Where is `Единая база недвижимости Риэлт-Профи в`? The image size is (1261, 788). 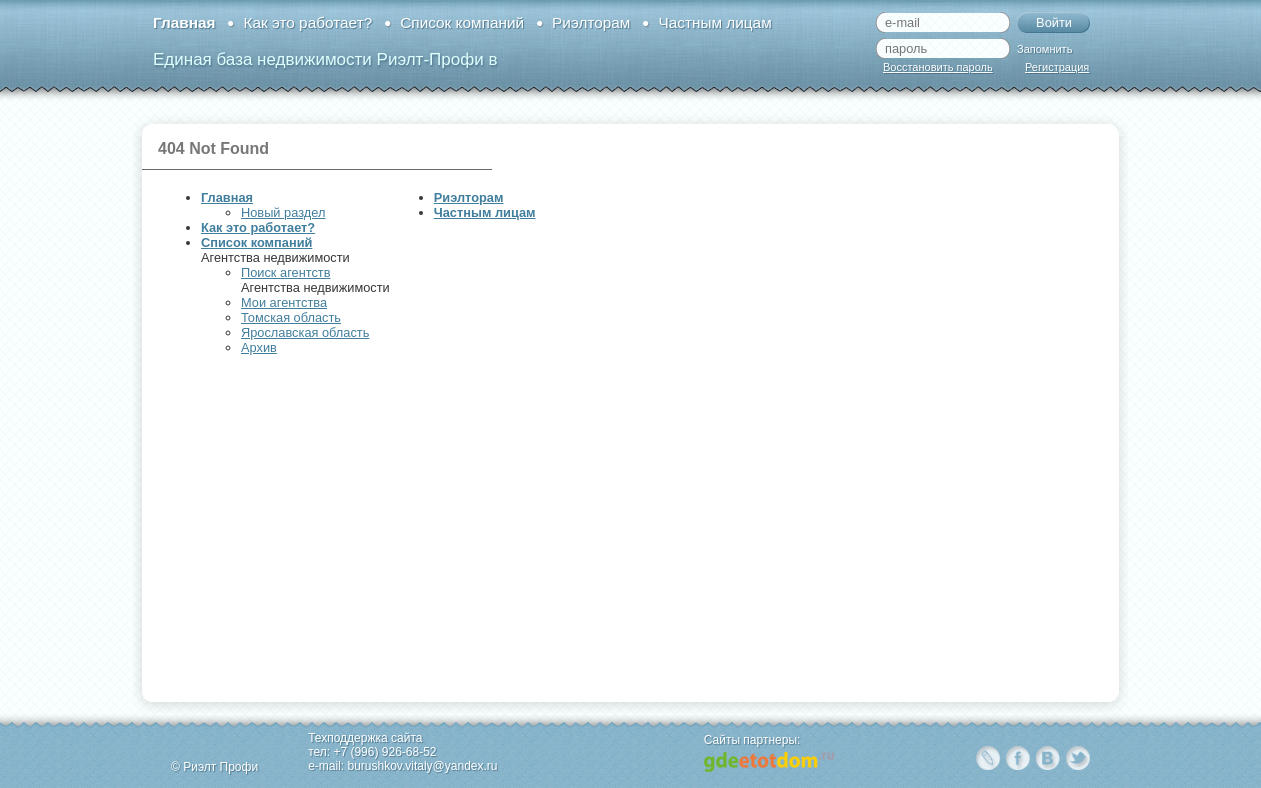
Единая база недвижимости Риэлт-Профи в is located at coordinates (325, 59).